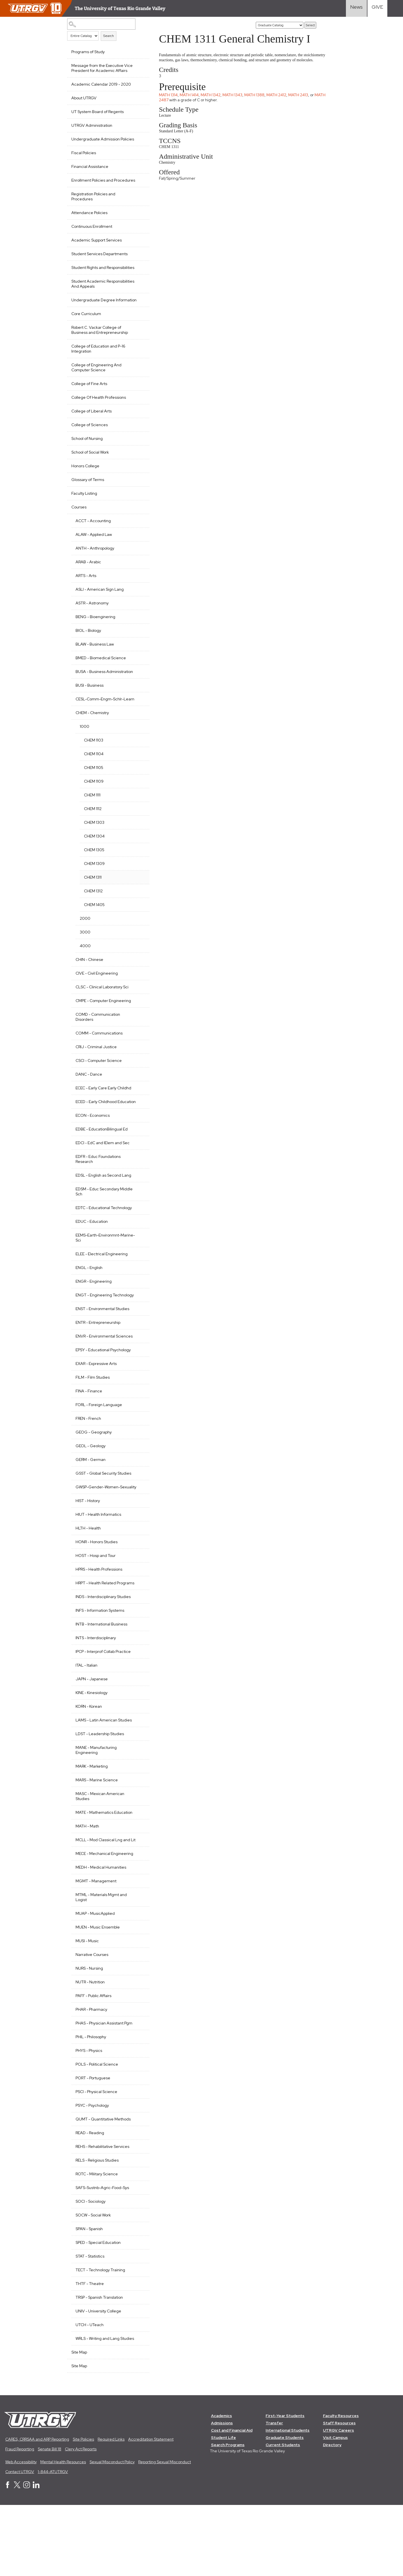  What do you see at coordinates (102, 1349) in the screenshot?
I see `ENST - Environmental Studies` at bounding box center [102, 1349].